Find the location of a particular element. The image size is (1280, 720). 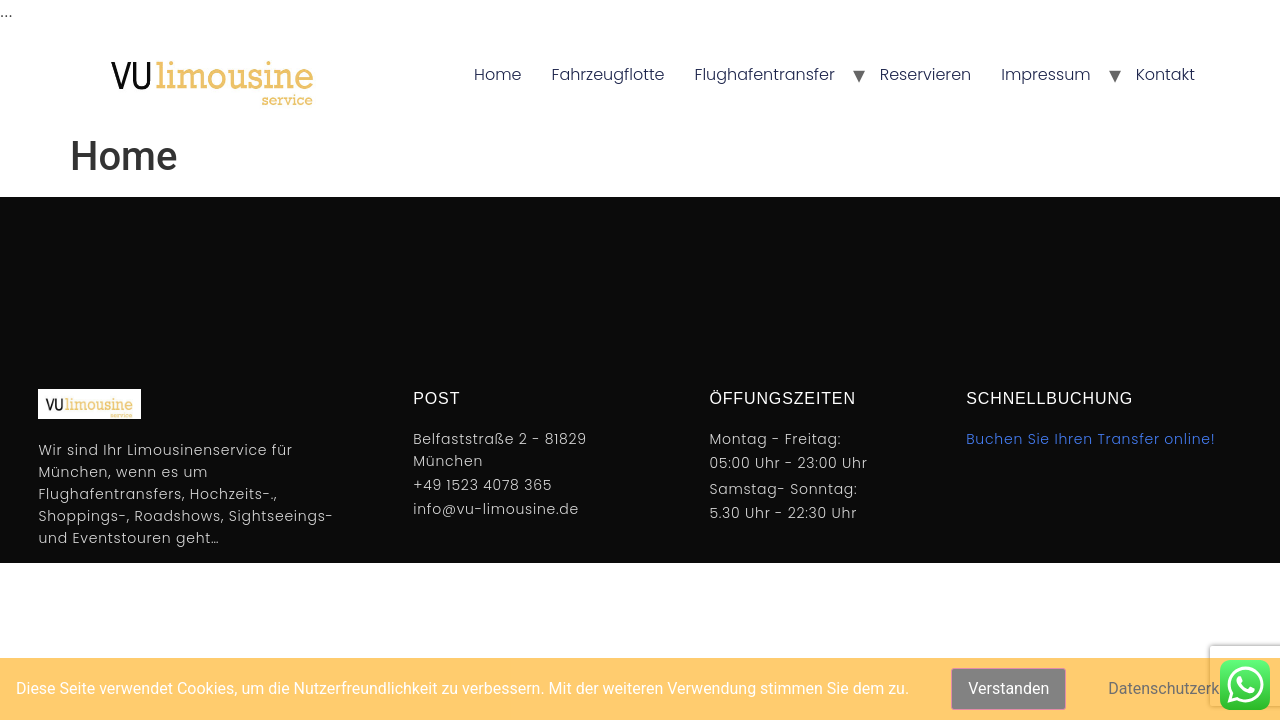

Verstanden is located at coordinates (1008, 688).